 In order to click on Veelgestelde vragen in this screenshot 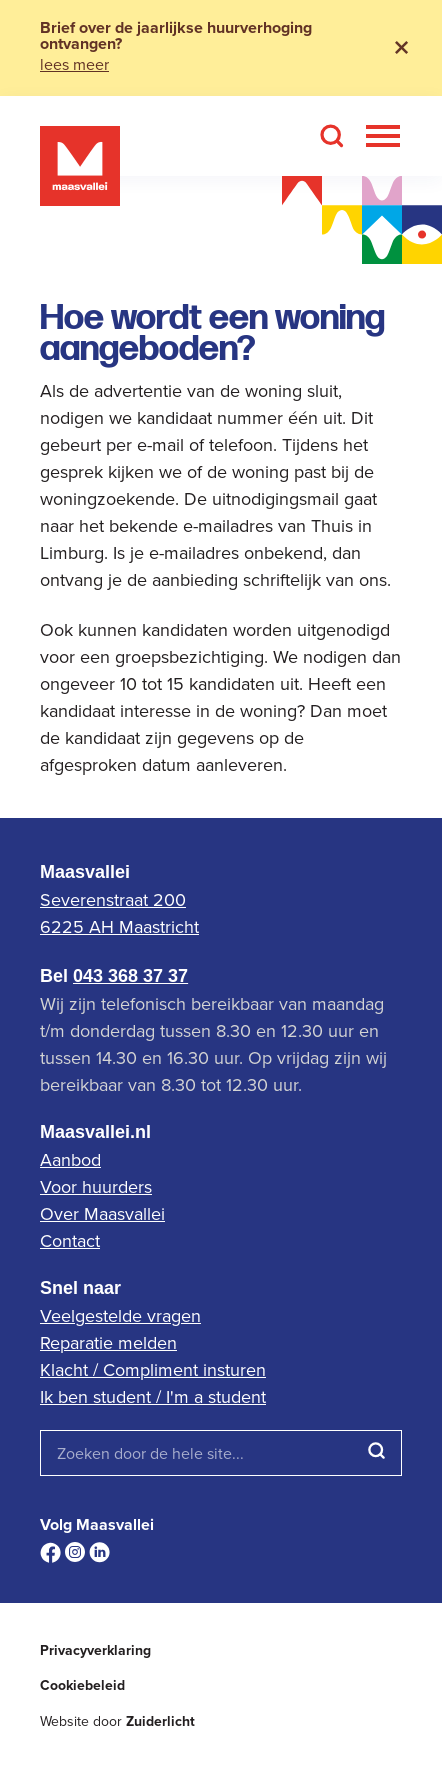, I will do `click(120, 1315)`.